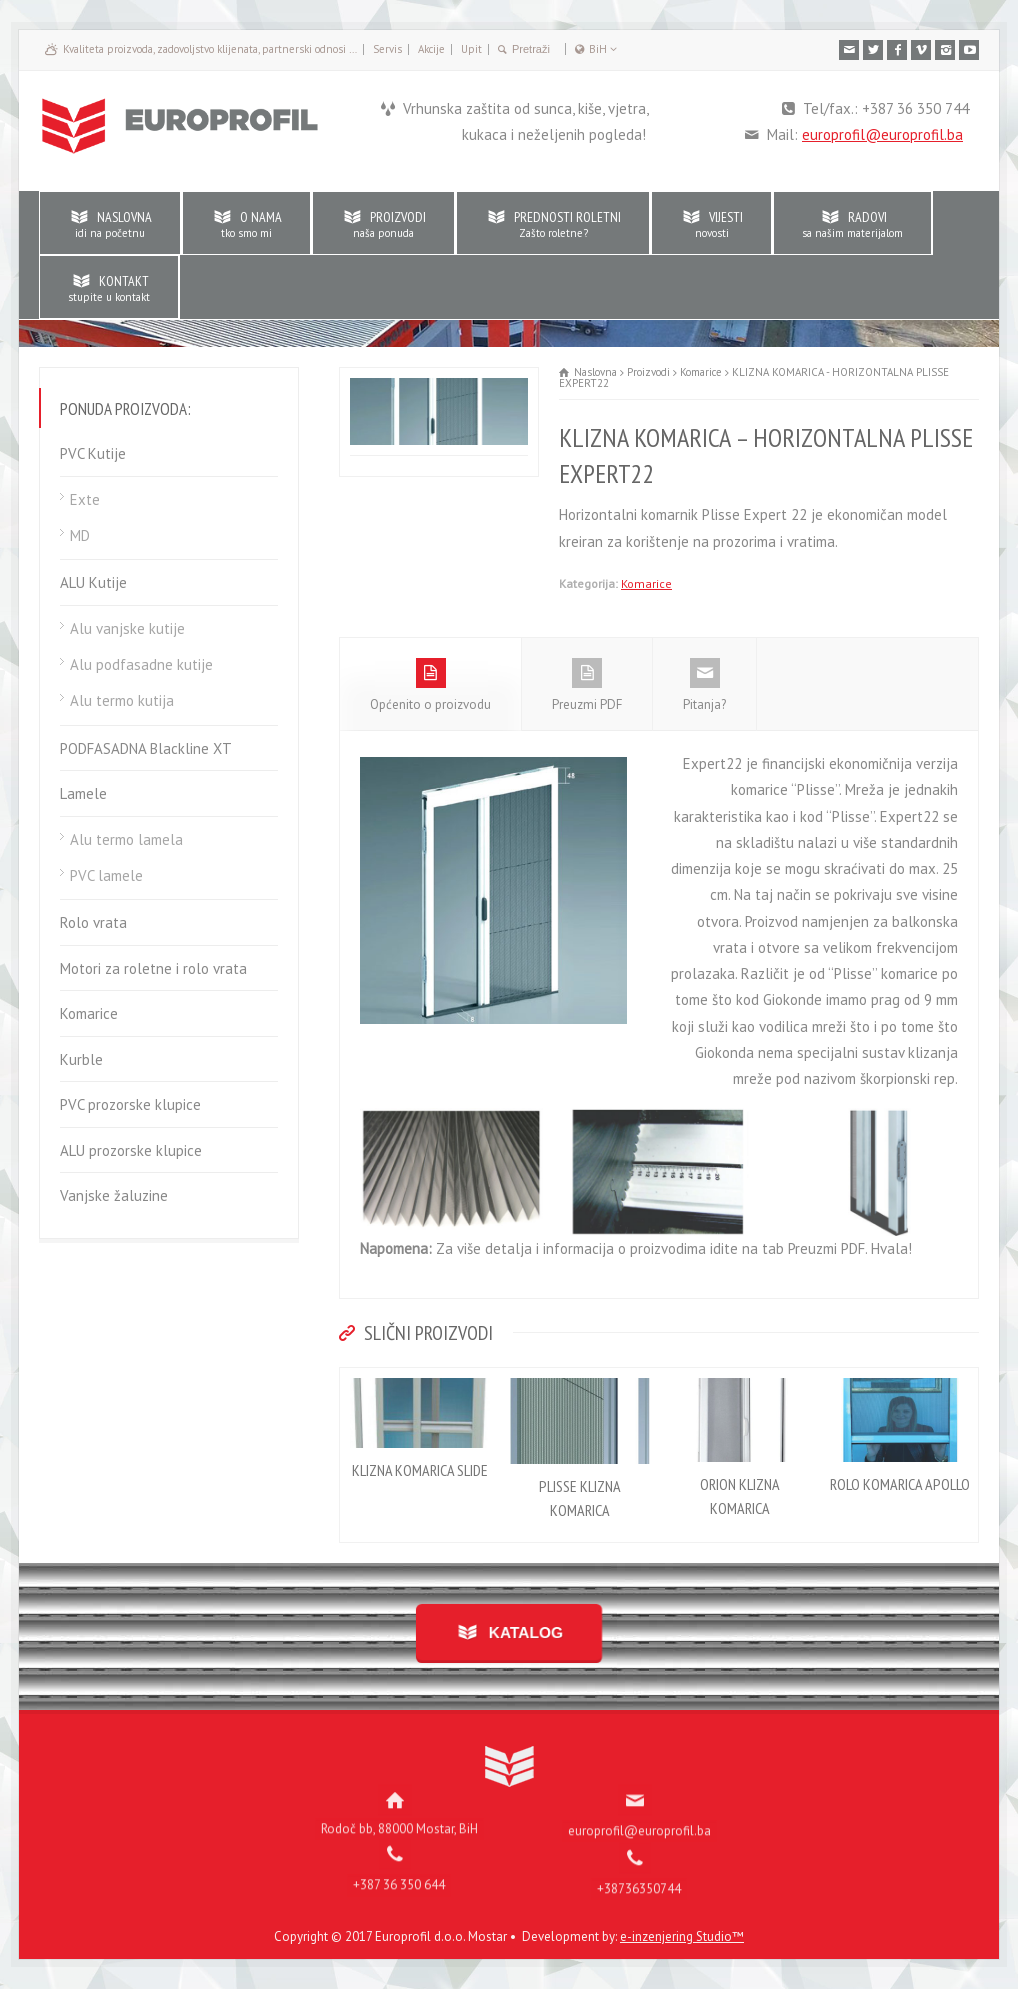 This screenshot has height=1989, width=1018. What do you see at coordinates (80, 535) in the screenshot?
I see `MD` at bounding box center [80, 535].